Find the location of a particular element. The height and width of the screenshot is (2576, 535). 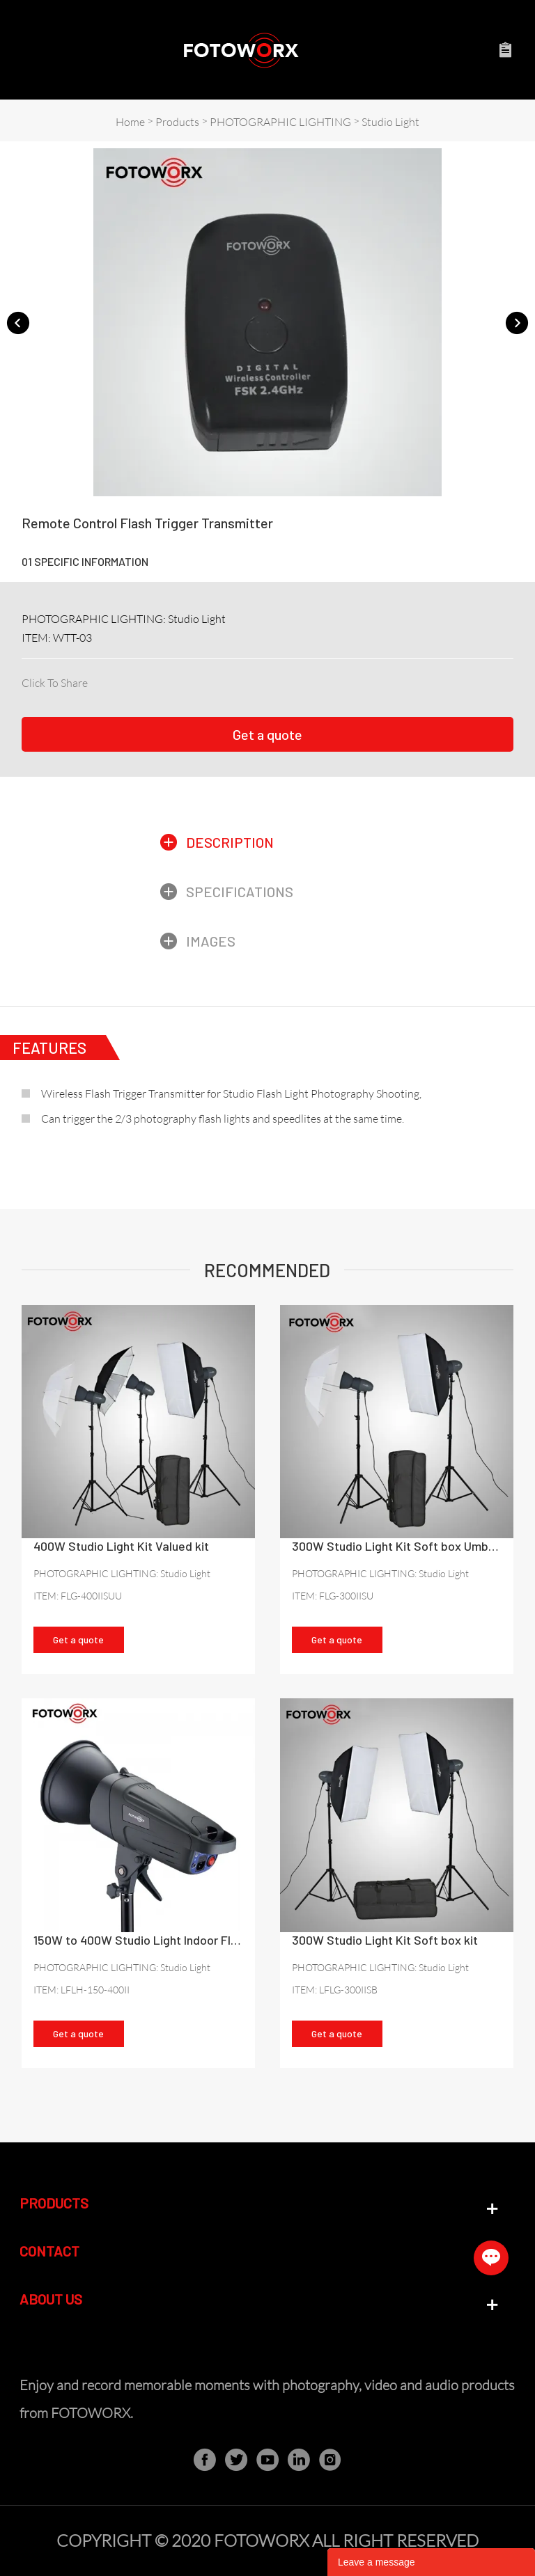

Products is located at coordinates (177, 122).